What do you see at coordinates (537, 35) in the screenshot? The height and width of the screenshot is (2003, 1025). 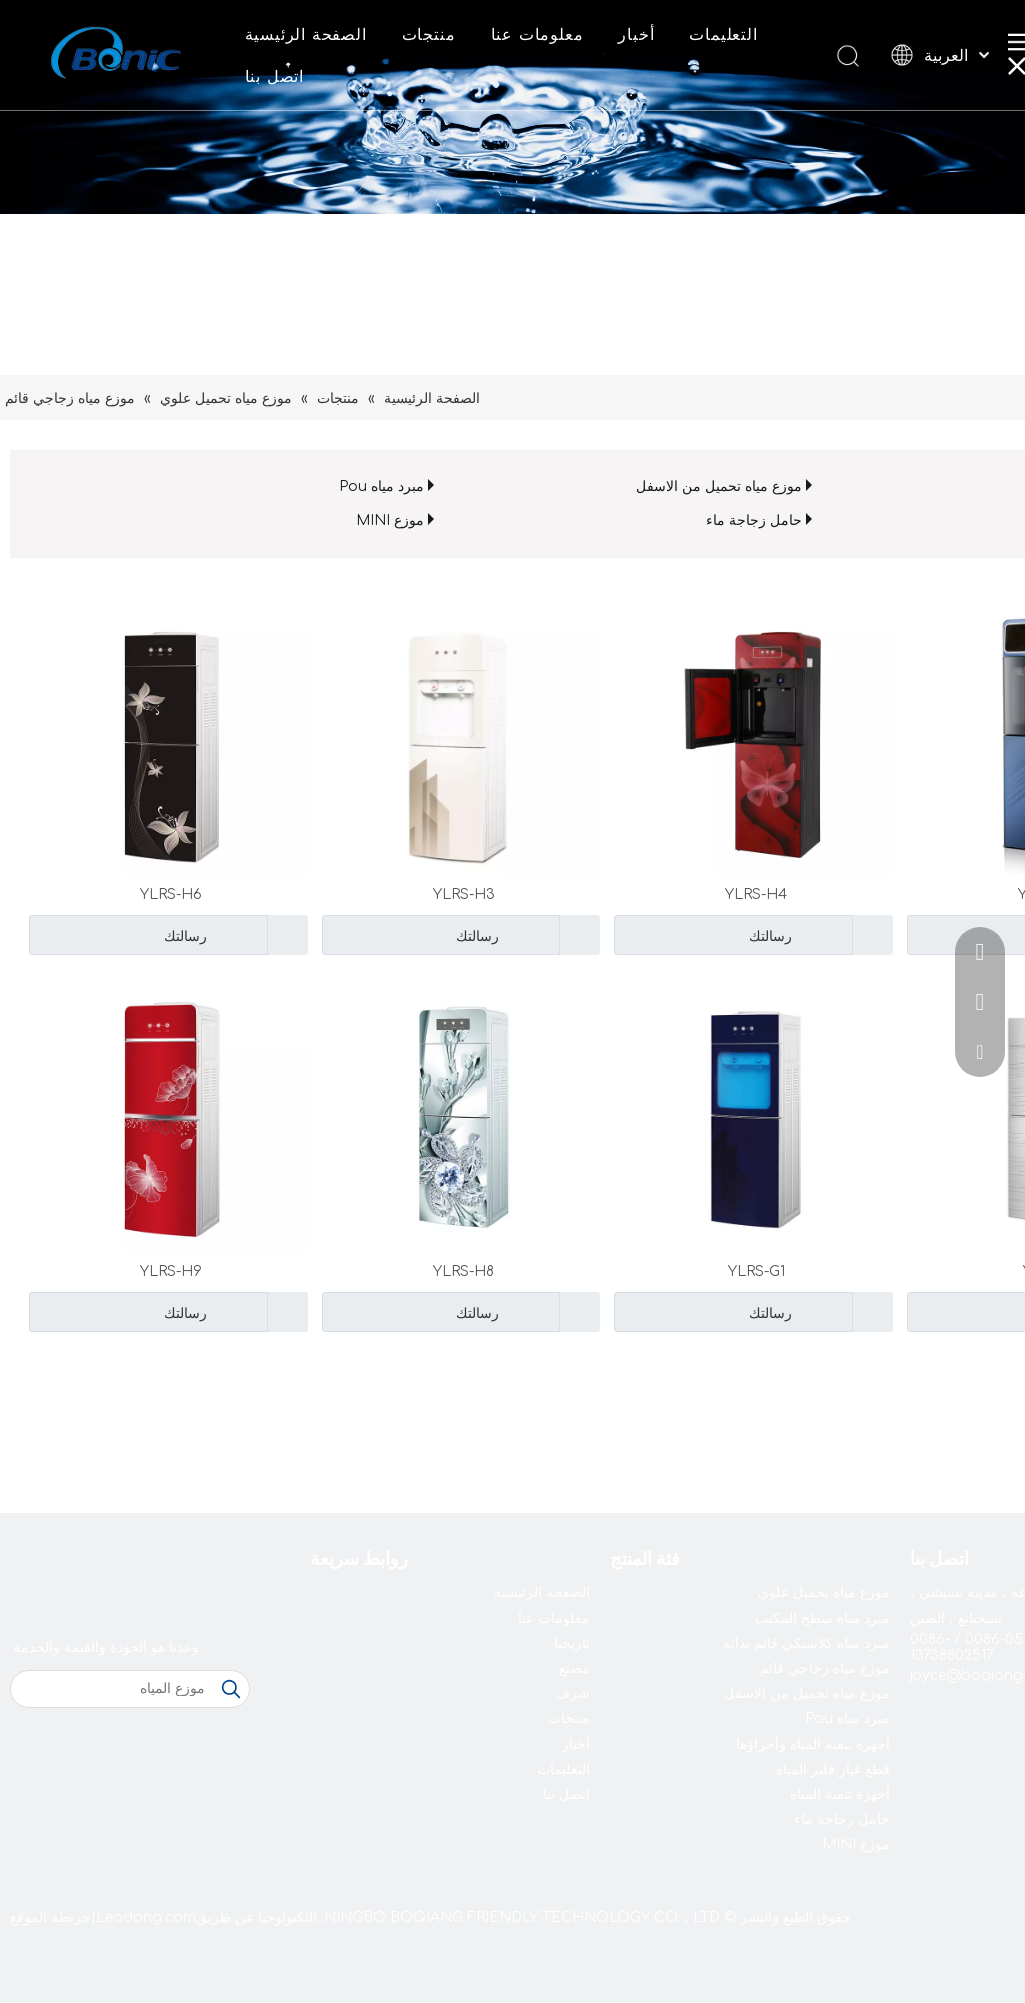 I see `معلومات عنا` at bounding box center [537, 35].